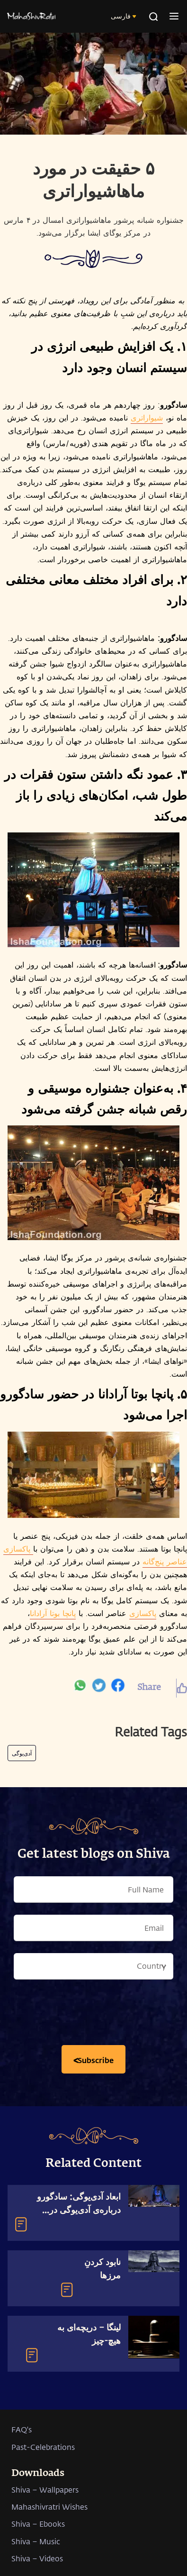  What do you see at coordinates (99, 1688) in the screenshot?
I see `[twitter]` at bounding box center [99, 1688].